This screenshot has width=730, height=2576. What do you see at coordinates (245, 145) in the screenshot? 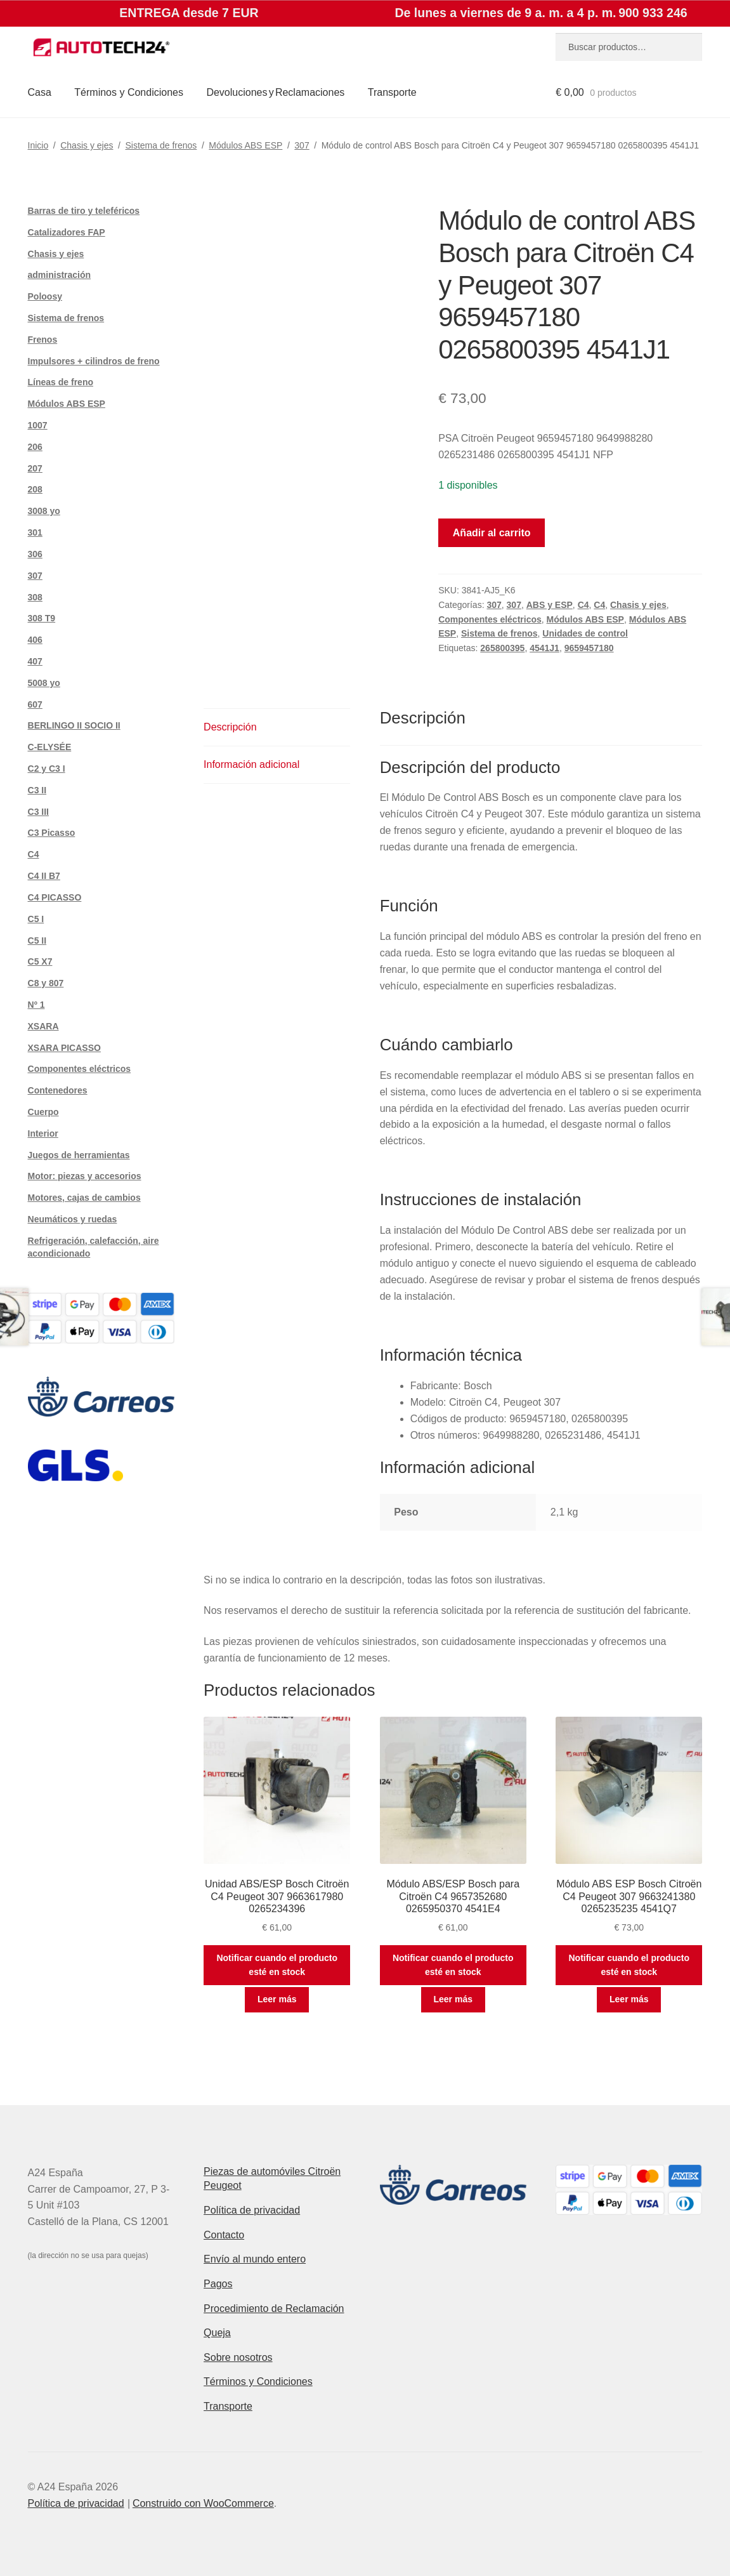
I see `Módulos ABS ESP` at bounding box center [245, 145].